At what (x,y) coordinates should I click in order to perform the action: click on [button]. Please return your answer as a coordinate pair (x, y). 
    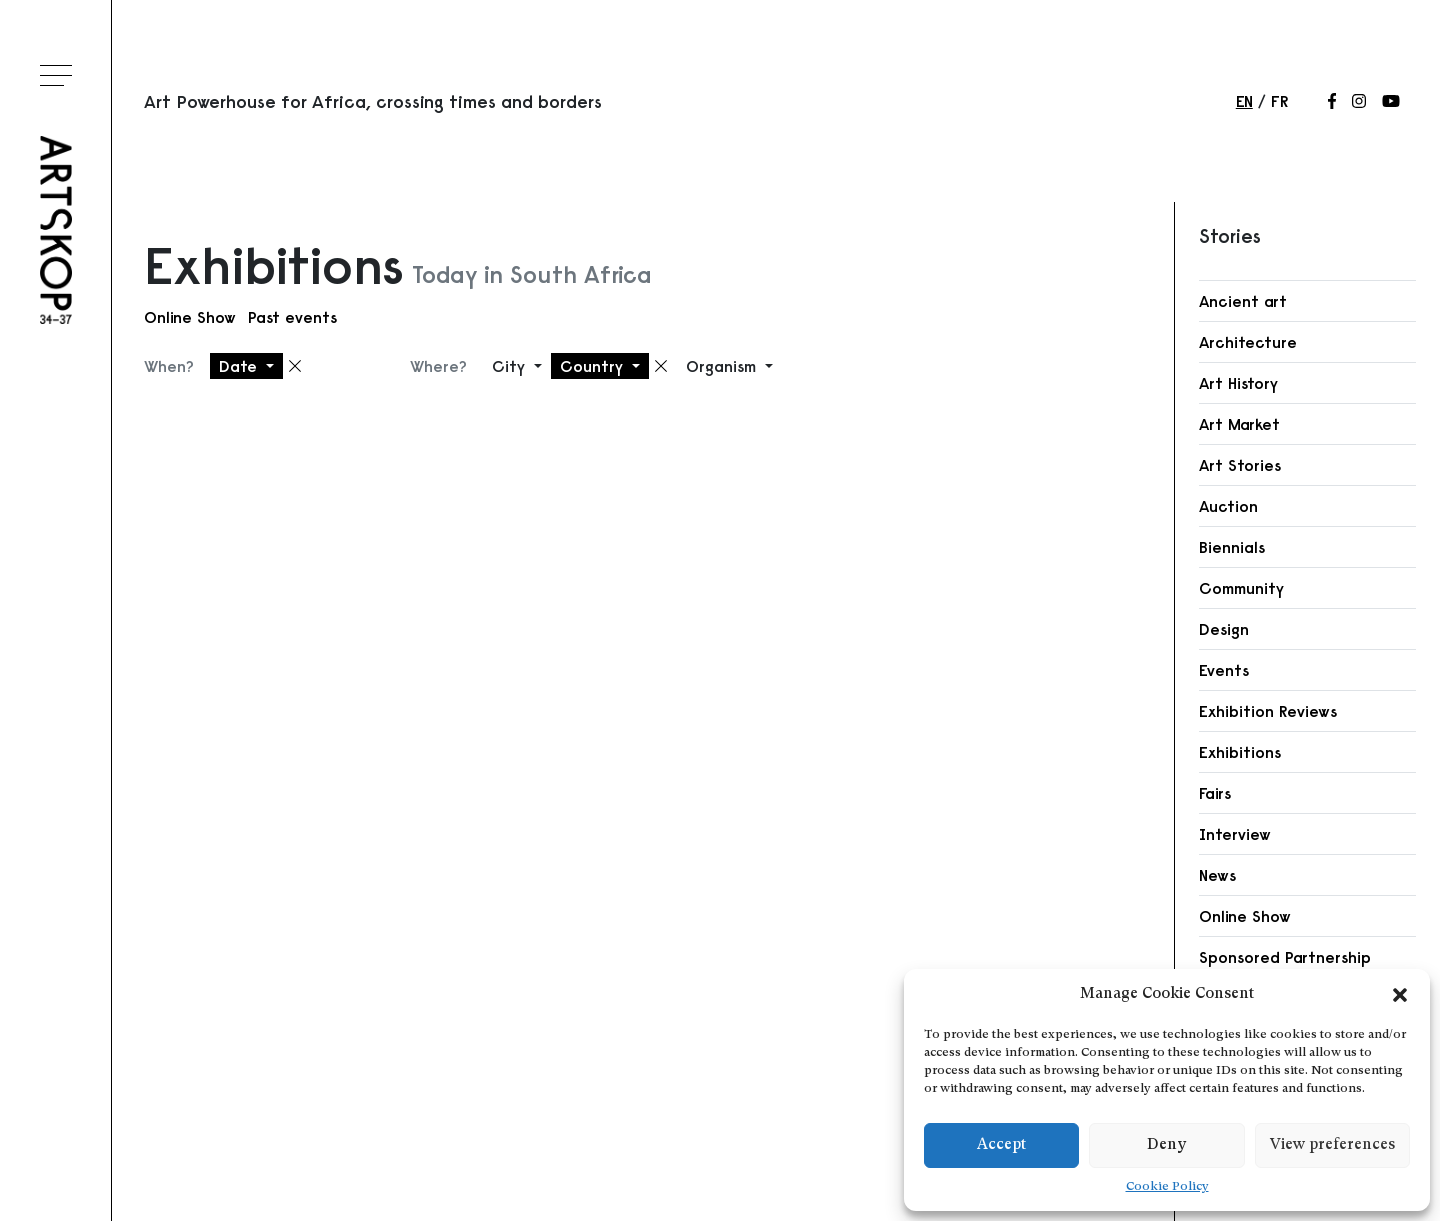
    Looking at the image, I should click on (1400, 995).